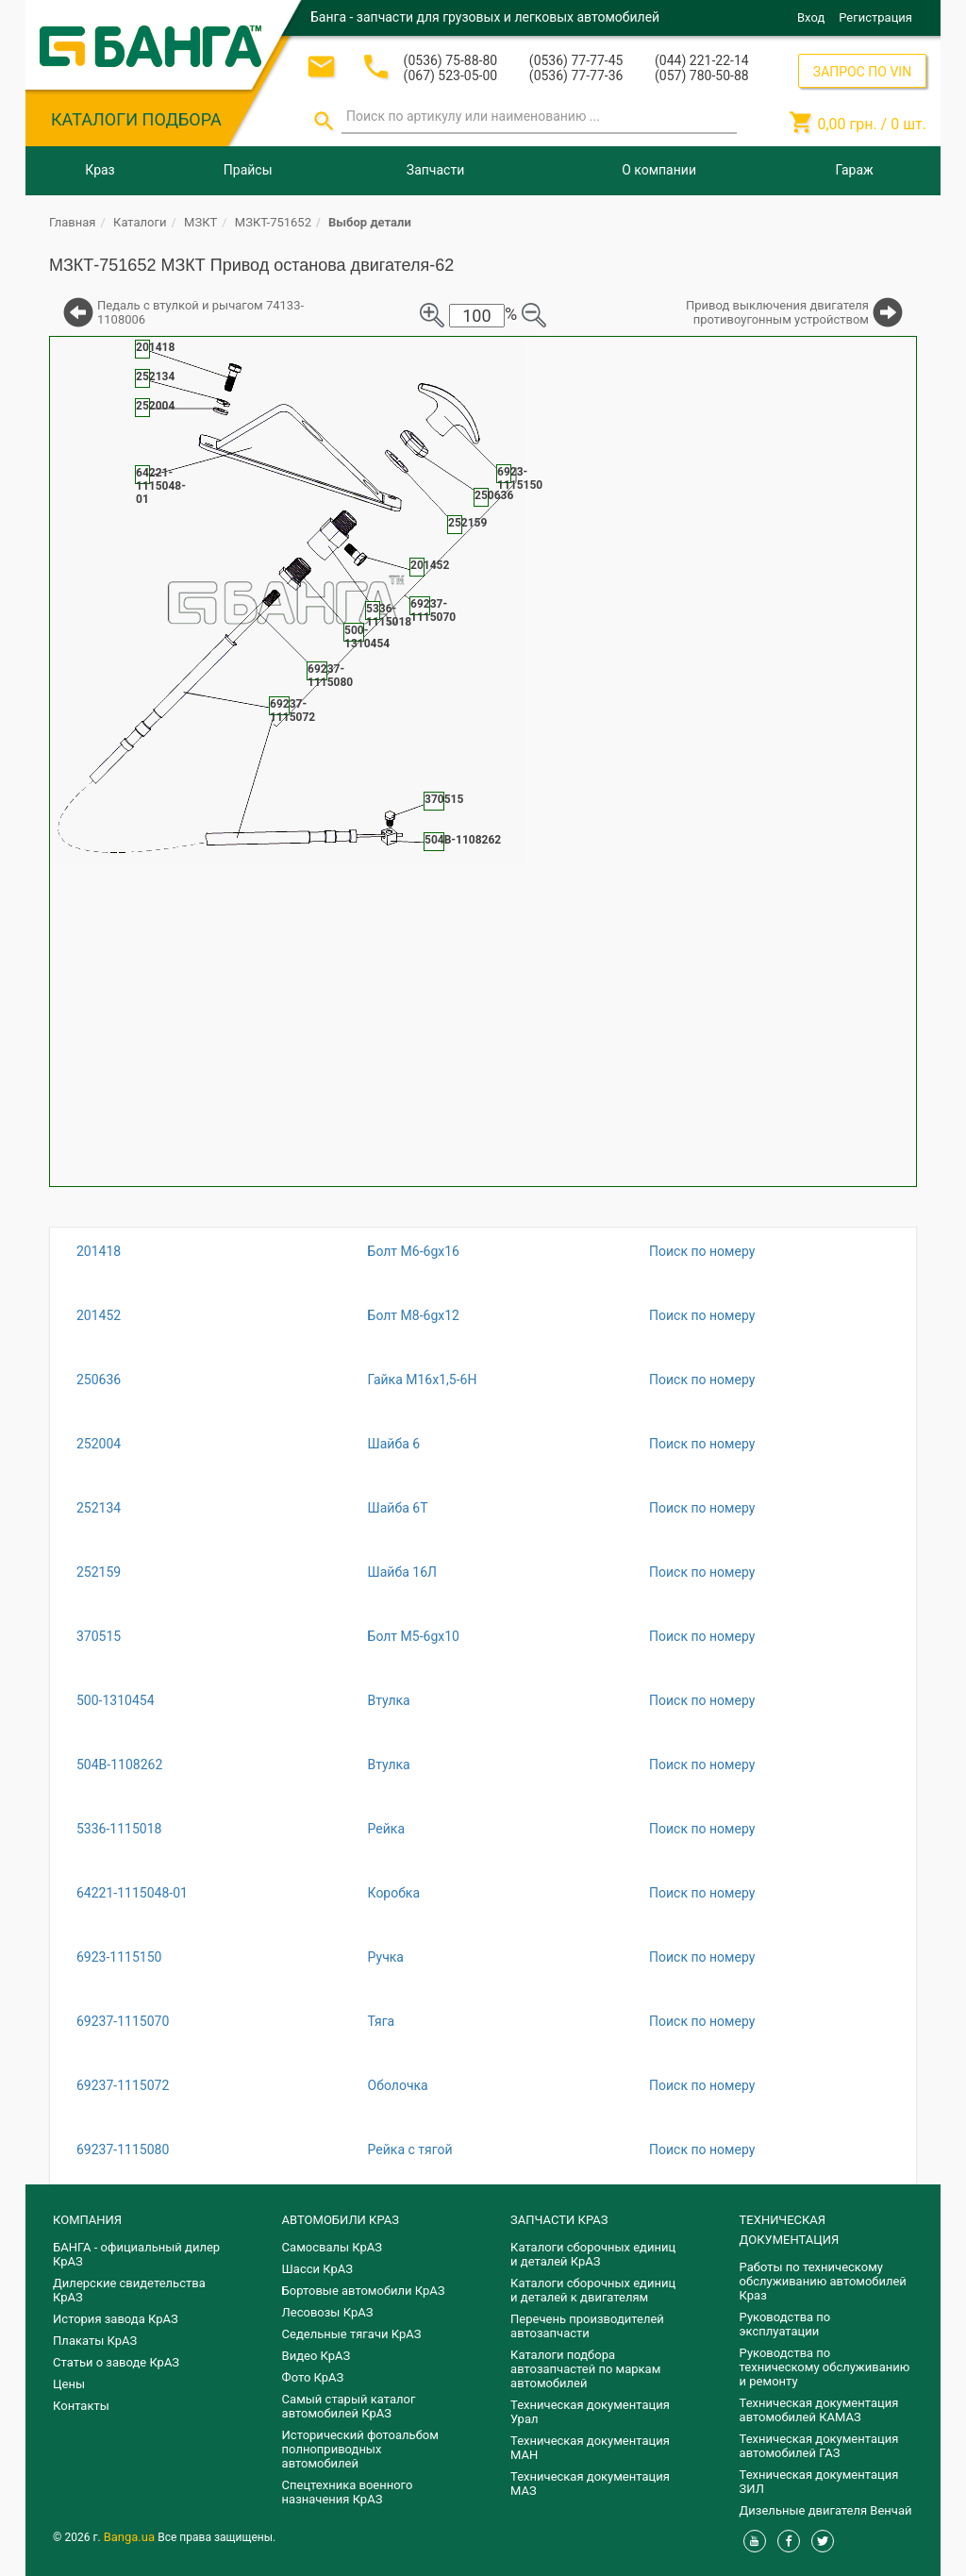  What do you see at coordinates (340, 2220) in the screenshot?
I see `АВТОМОБИЛИ КРАЗ` at bounding box center [340, 2220].